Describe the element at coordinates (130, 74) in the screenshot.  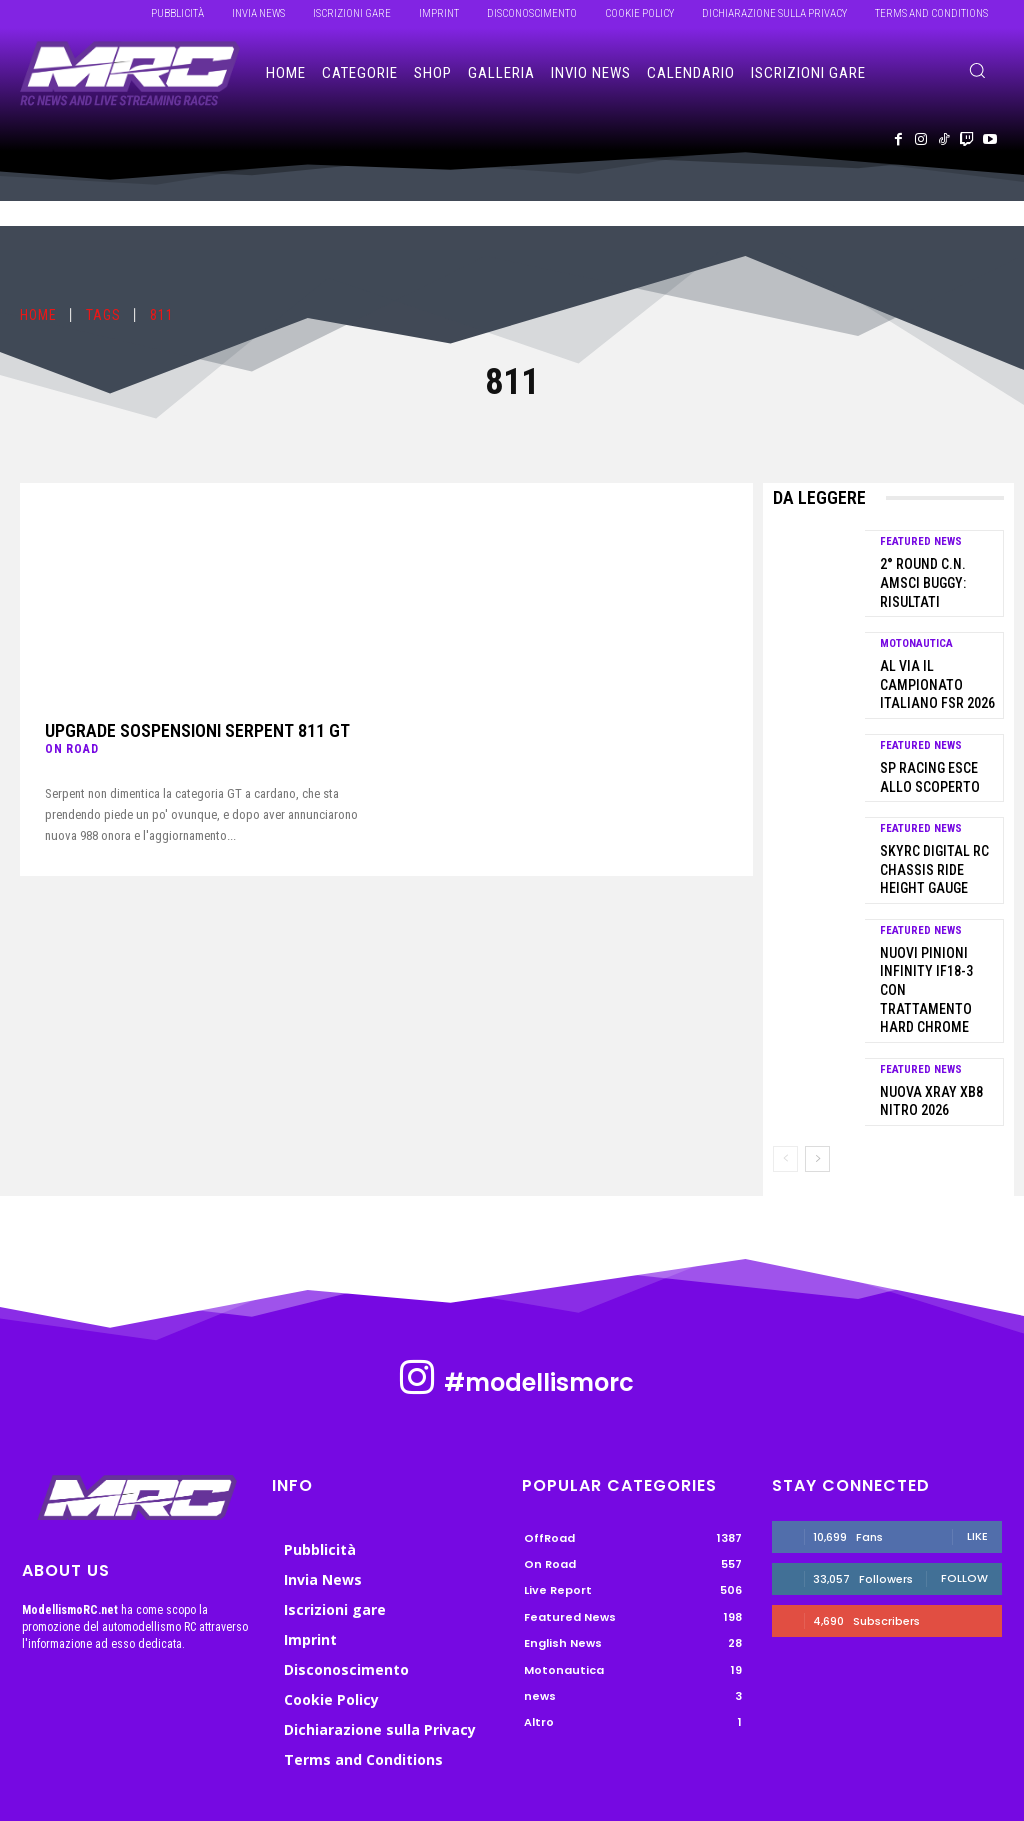
I see `[ModellismoRC]` at that location.